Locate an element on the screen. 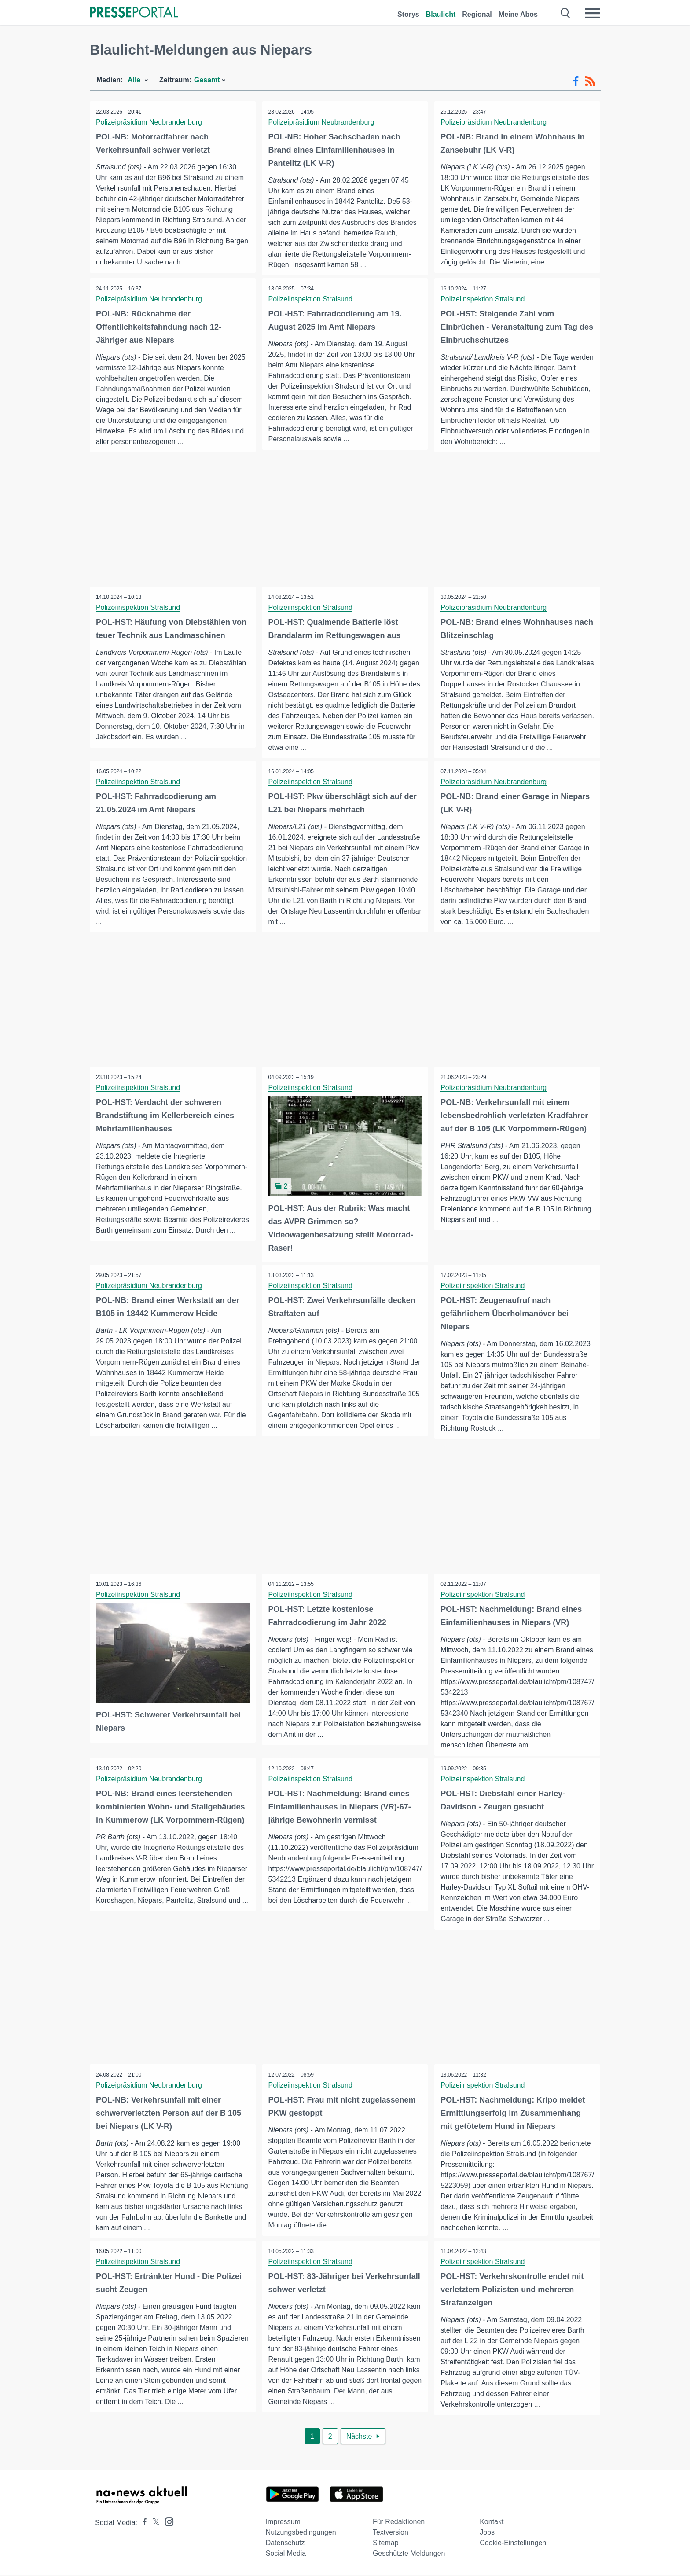  Storys is located at coordinates (408, 14).